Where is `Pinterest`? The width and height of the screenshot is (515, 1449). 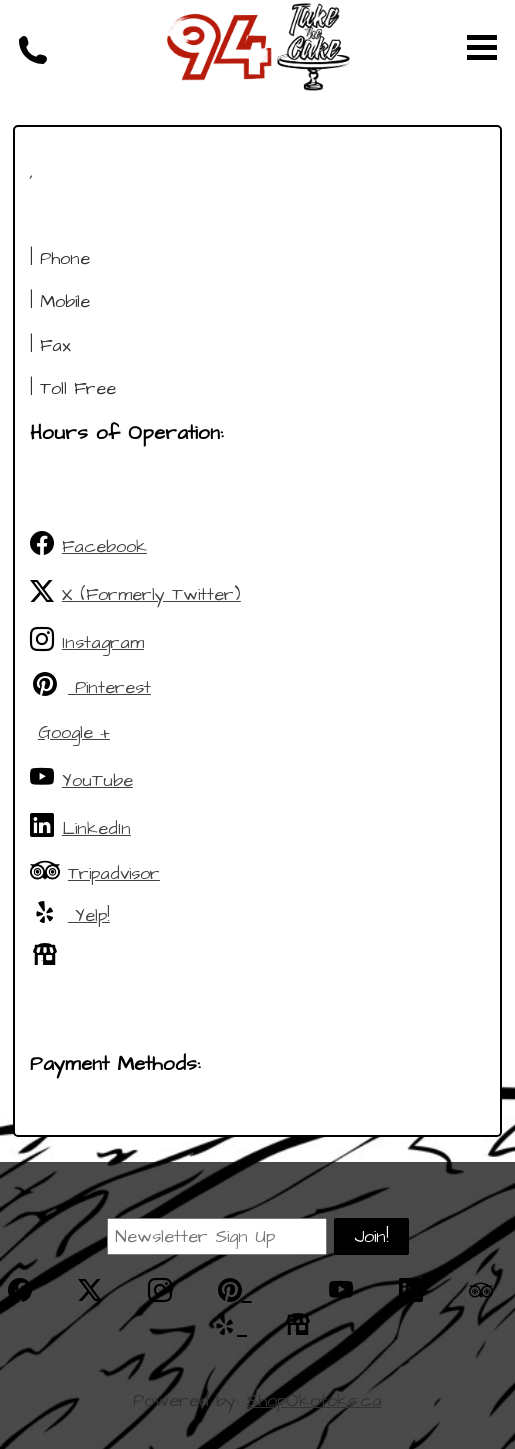 Pinterest is located at coordinates (90, 686).